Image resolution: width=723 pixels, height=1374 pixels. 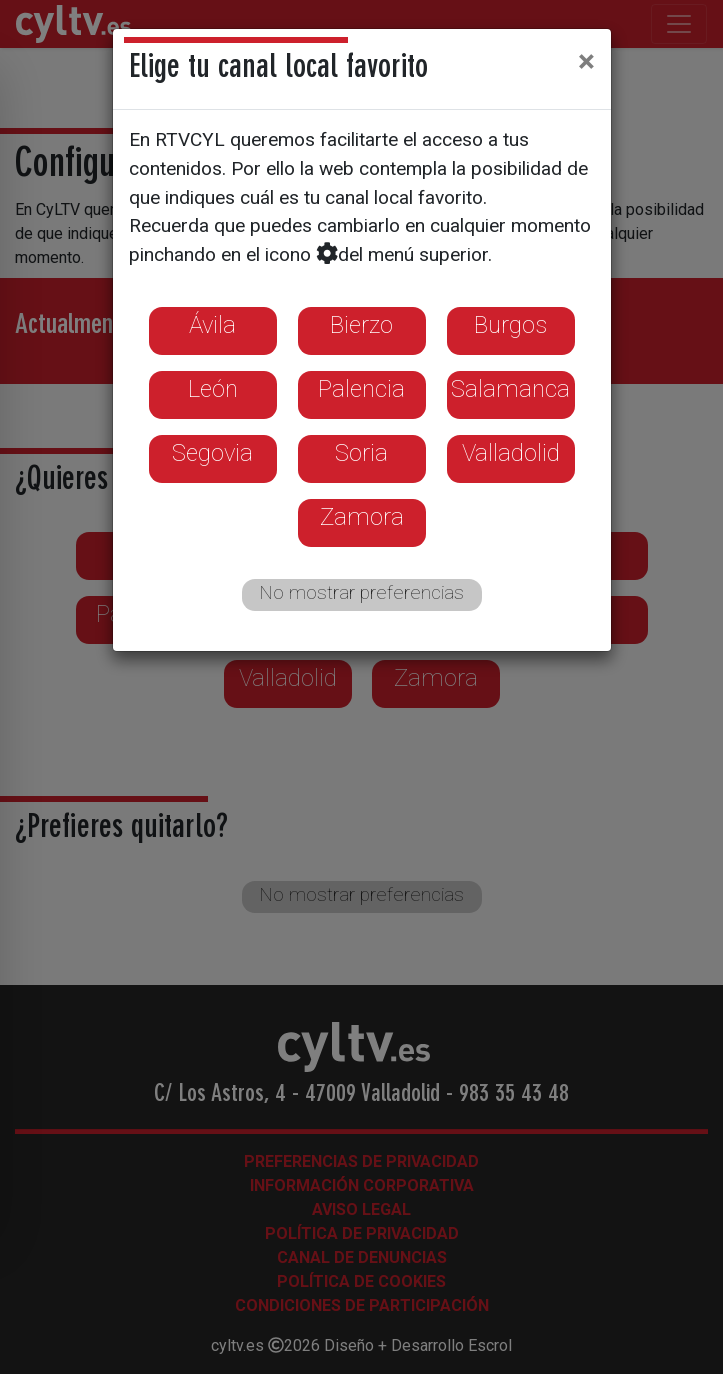 What do you see at coordinates (361, 325) in the screenshot?
I see `Bierzo` at bounding box center [361, 325].